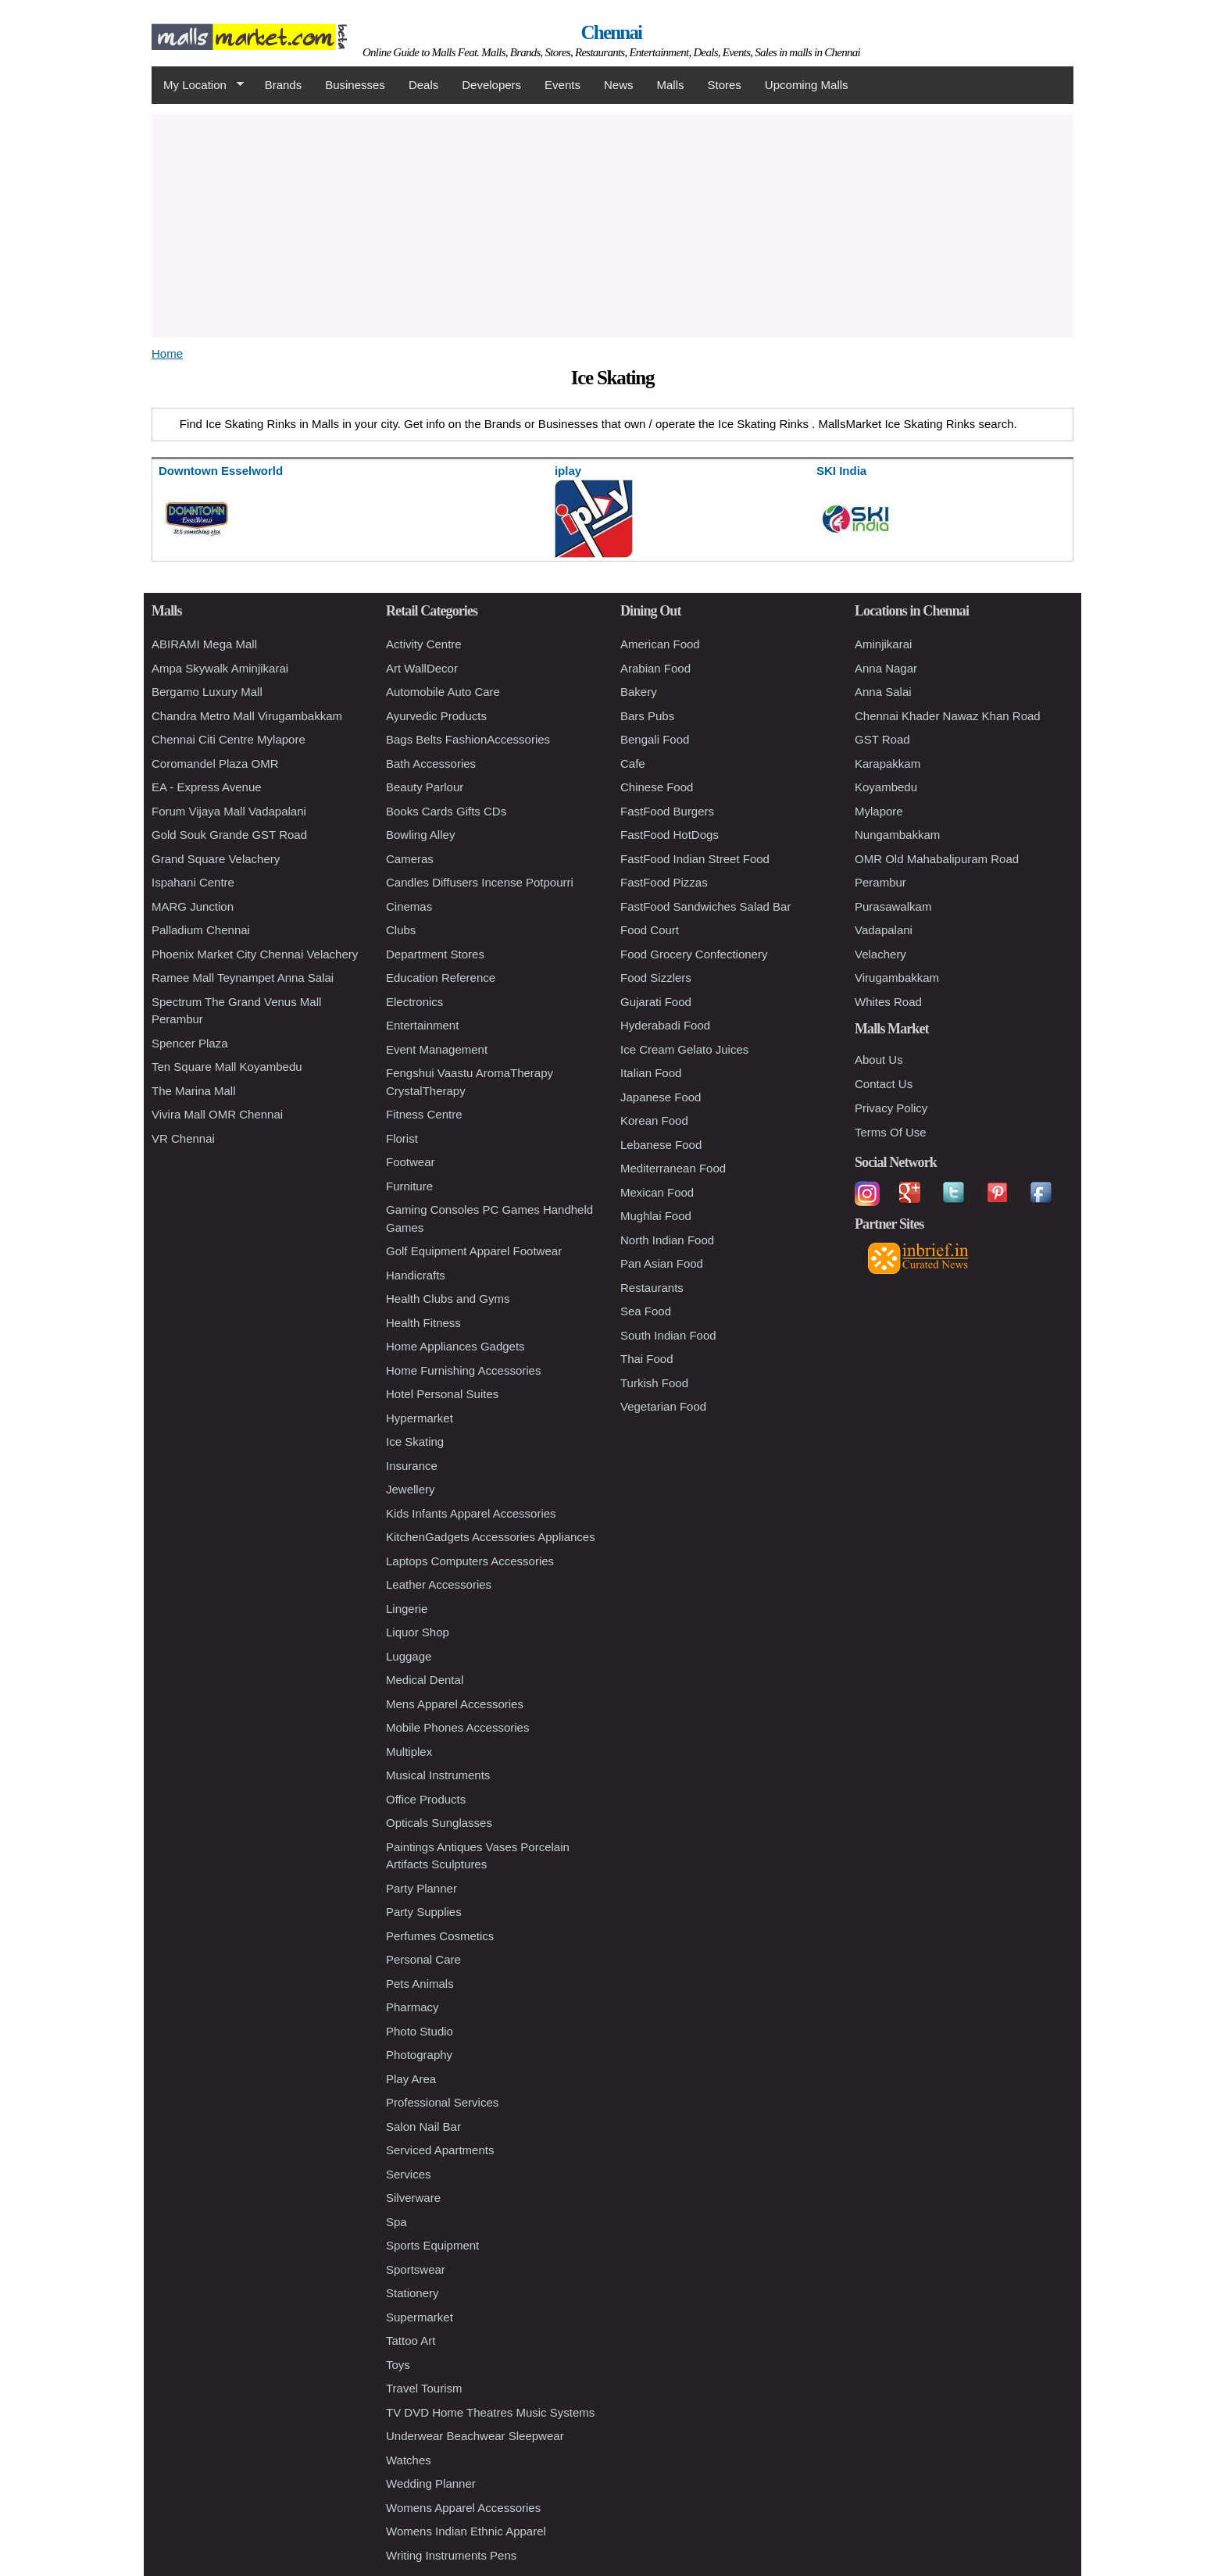 Image resolution: width=1225 pixels, height=2576 pixels. I want to click on Personal Care, so click(423, 1959).